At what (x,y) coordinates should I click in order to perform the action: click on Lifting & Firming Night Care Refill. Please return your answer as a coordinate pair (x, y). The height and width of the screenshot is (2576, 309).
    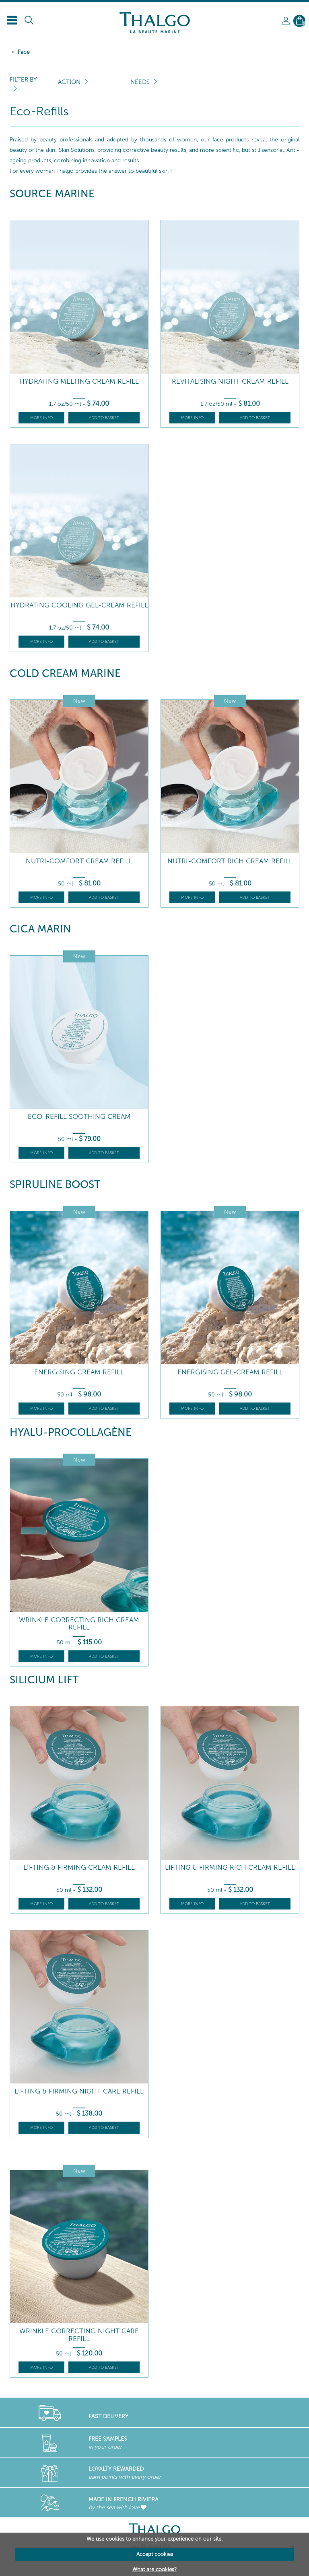
    Looking at the image, I should click on (79, 2091).